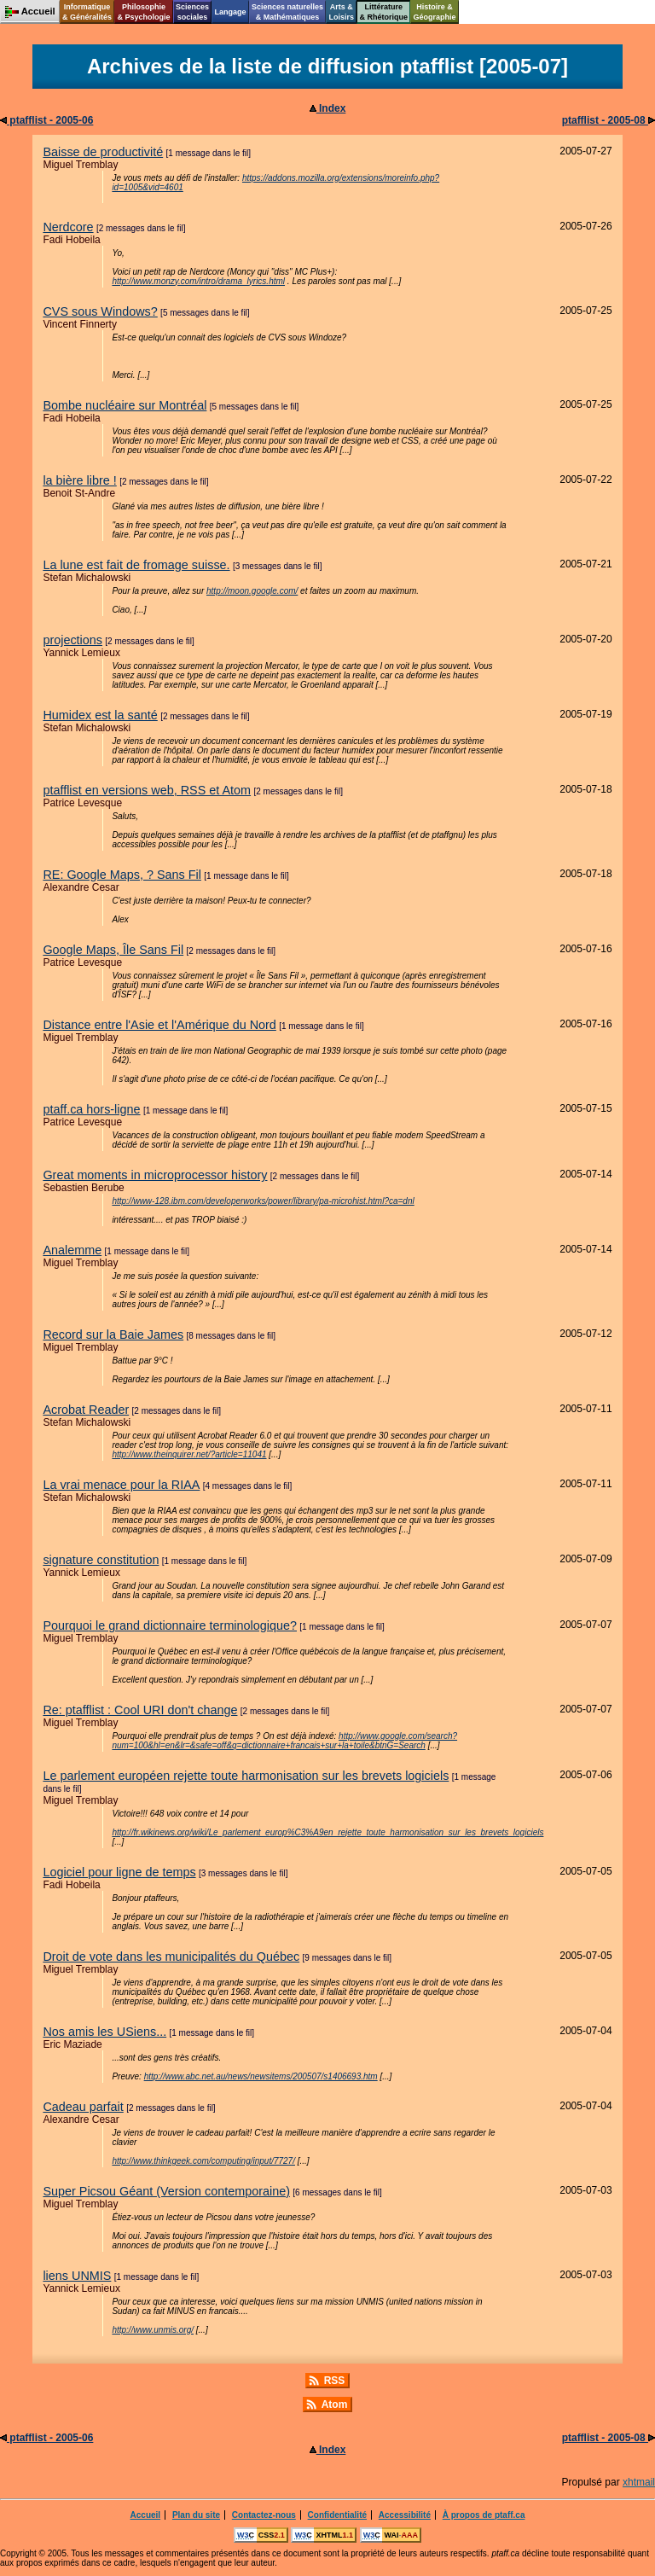  Describe the element at coordinates (484, 2515) in the screenshot. I see `À propos de ptaff.ca` at that location.